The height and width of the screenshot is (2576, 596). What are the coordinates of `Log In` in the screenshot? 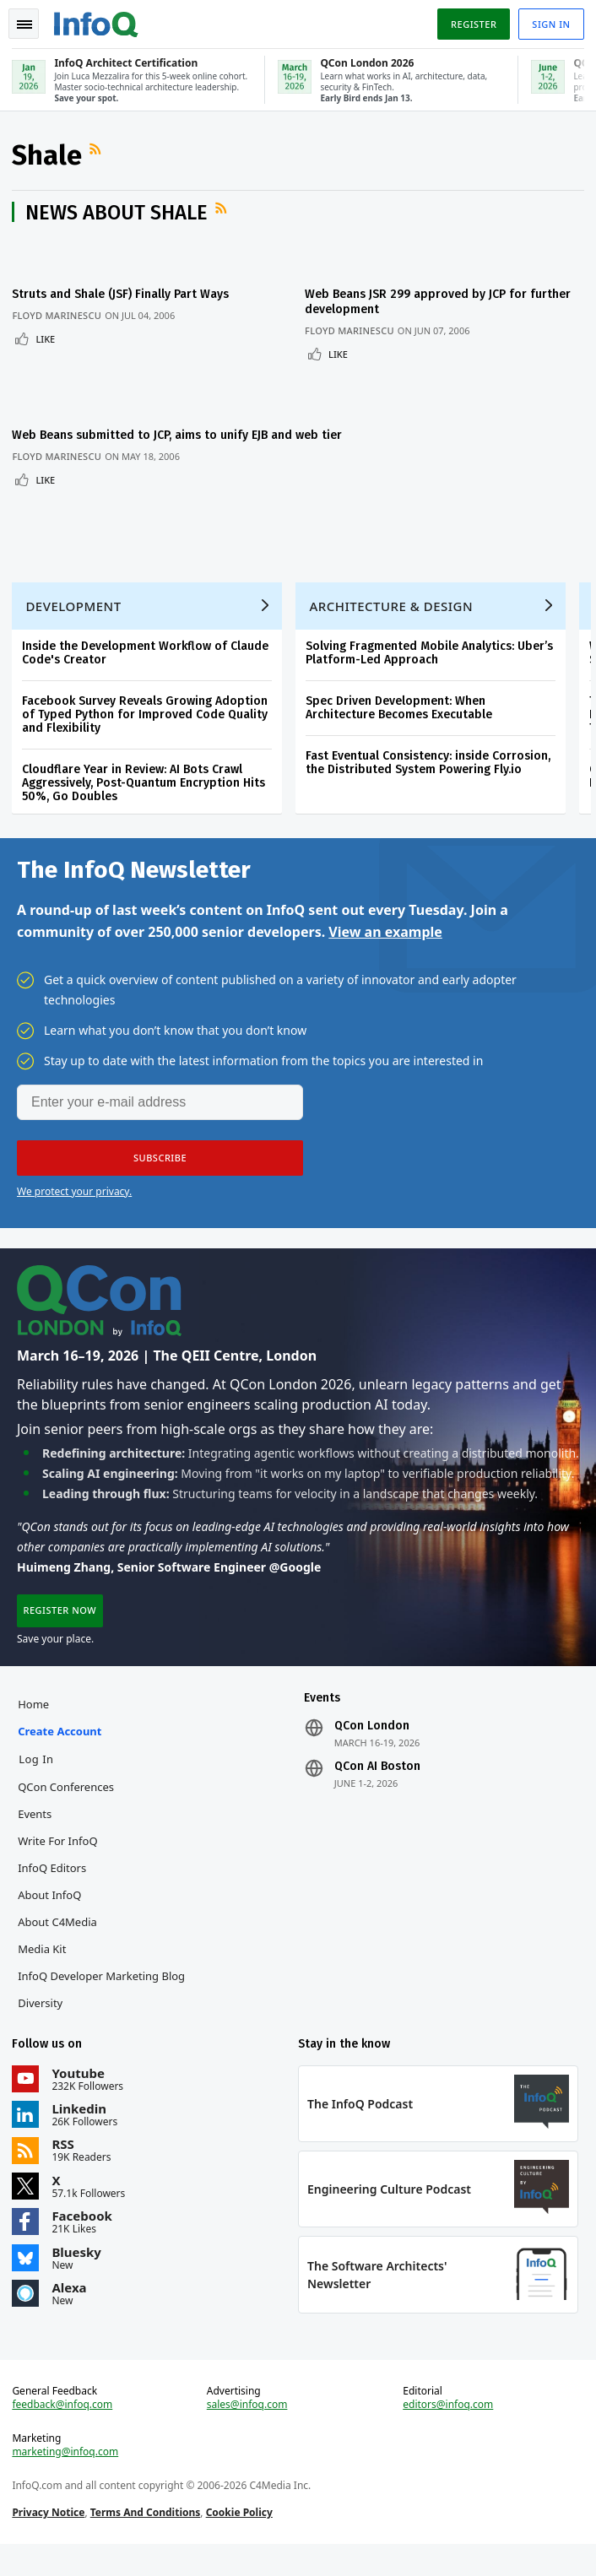 It's located at (38, 1782).